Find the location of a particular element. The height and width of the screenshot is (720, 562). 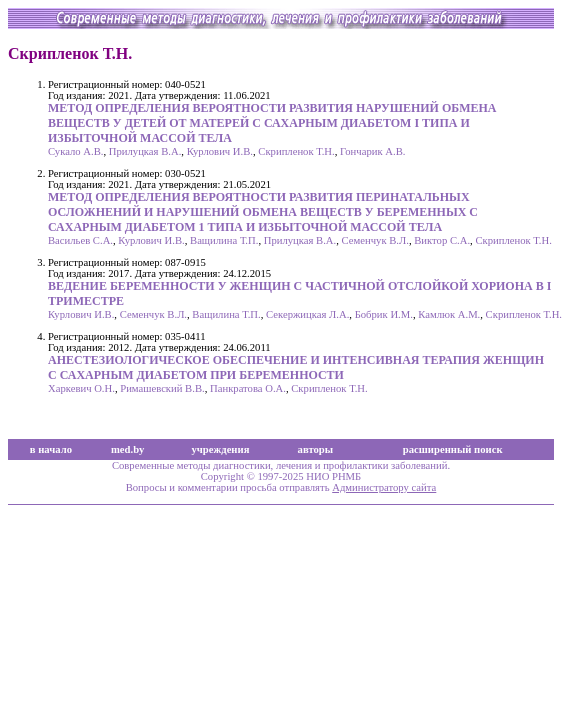

Васильев С.А. is located at coordinates (80, 240).